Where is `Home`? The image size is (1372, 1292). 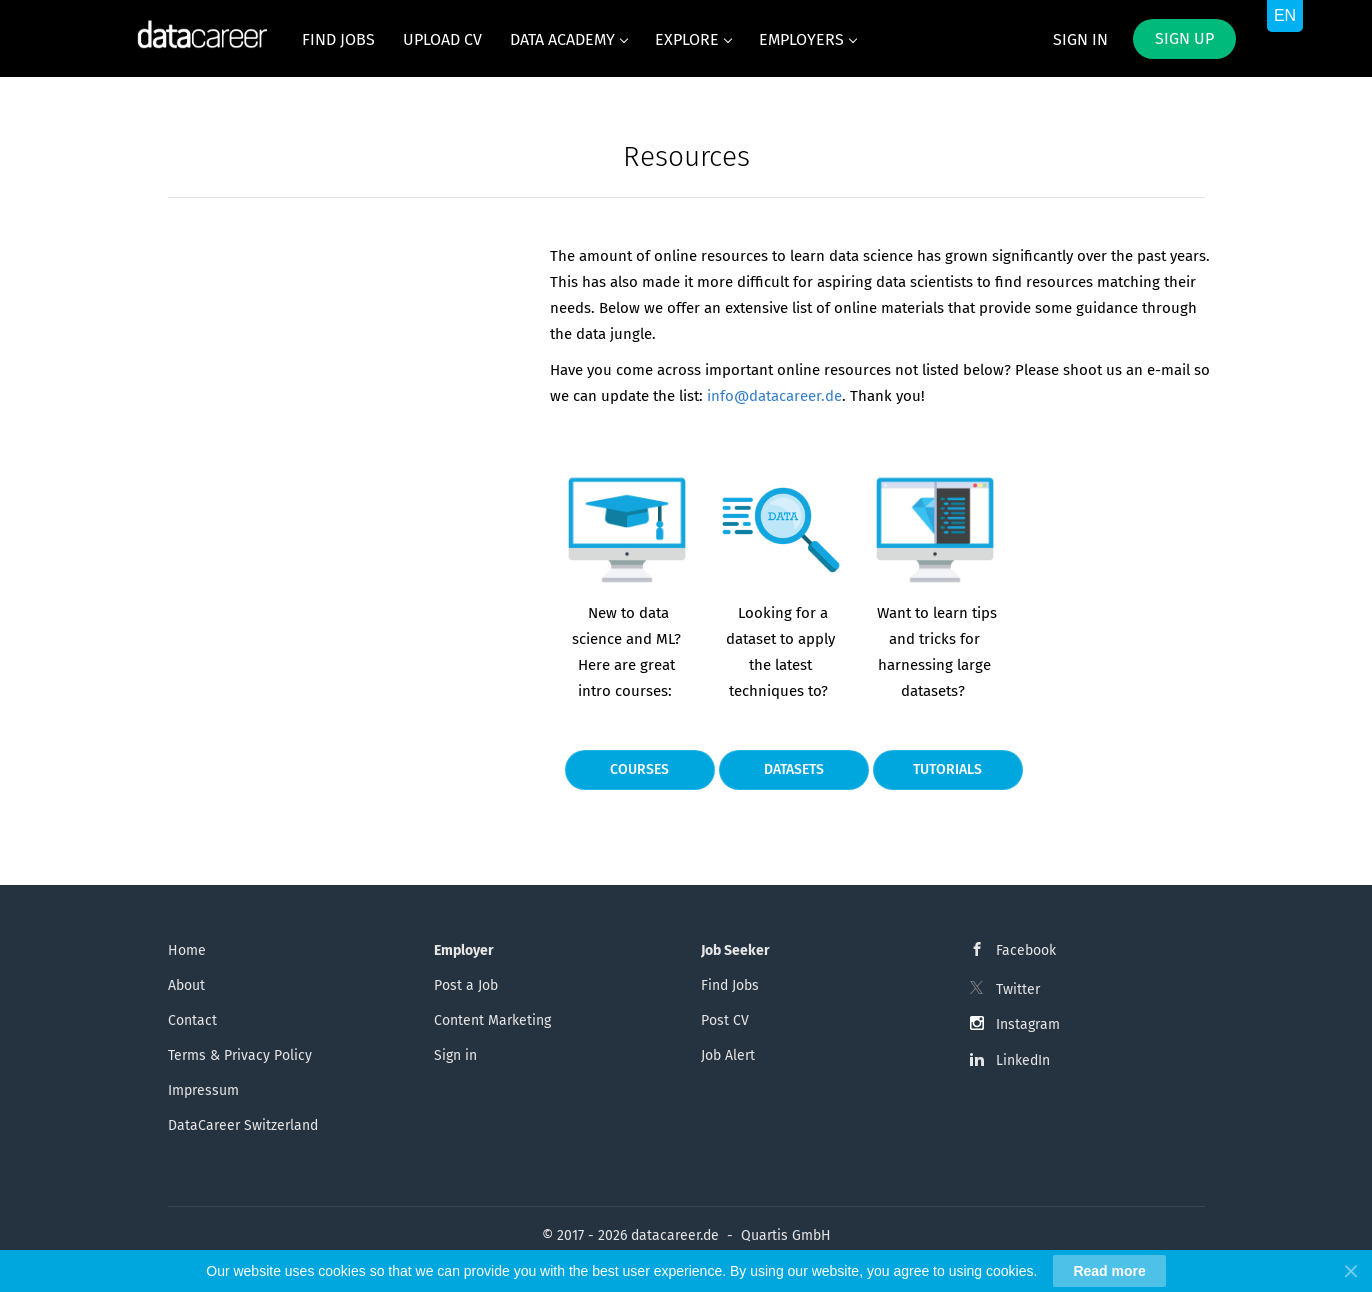 Home is located at coordinates (187, 950).